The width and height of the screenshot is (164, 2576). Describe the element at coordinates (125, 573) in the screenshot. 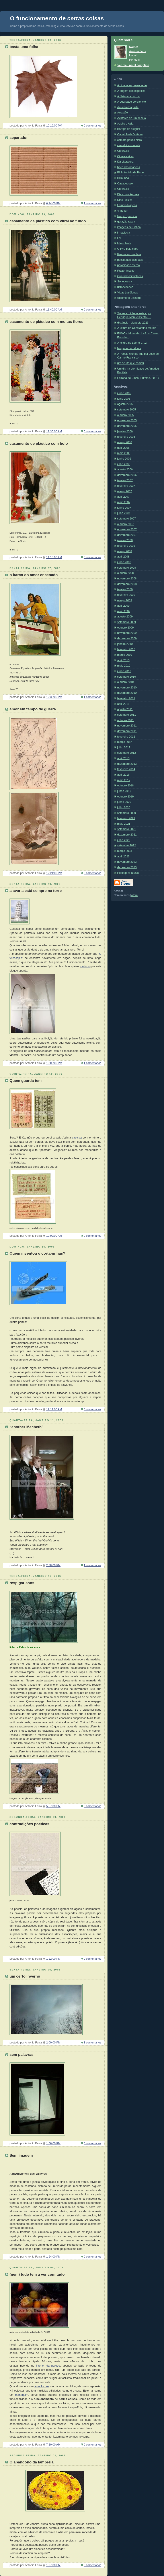

I see `outubro 2008` at that location.